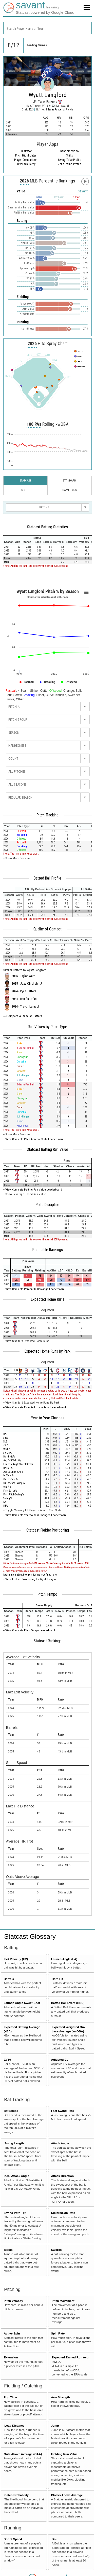  What do you see at coordinates (48, 94) in the screenshot?
I see `Wyatt Langford` at bounding box center [48, 94].